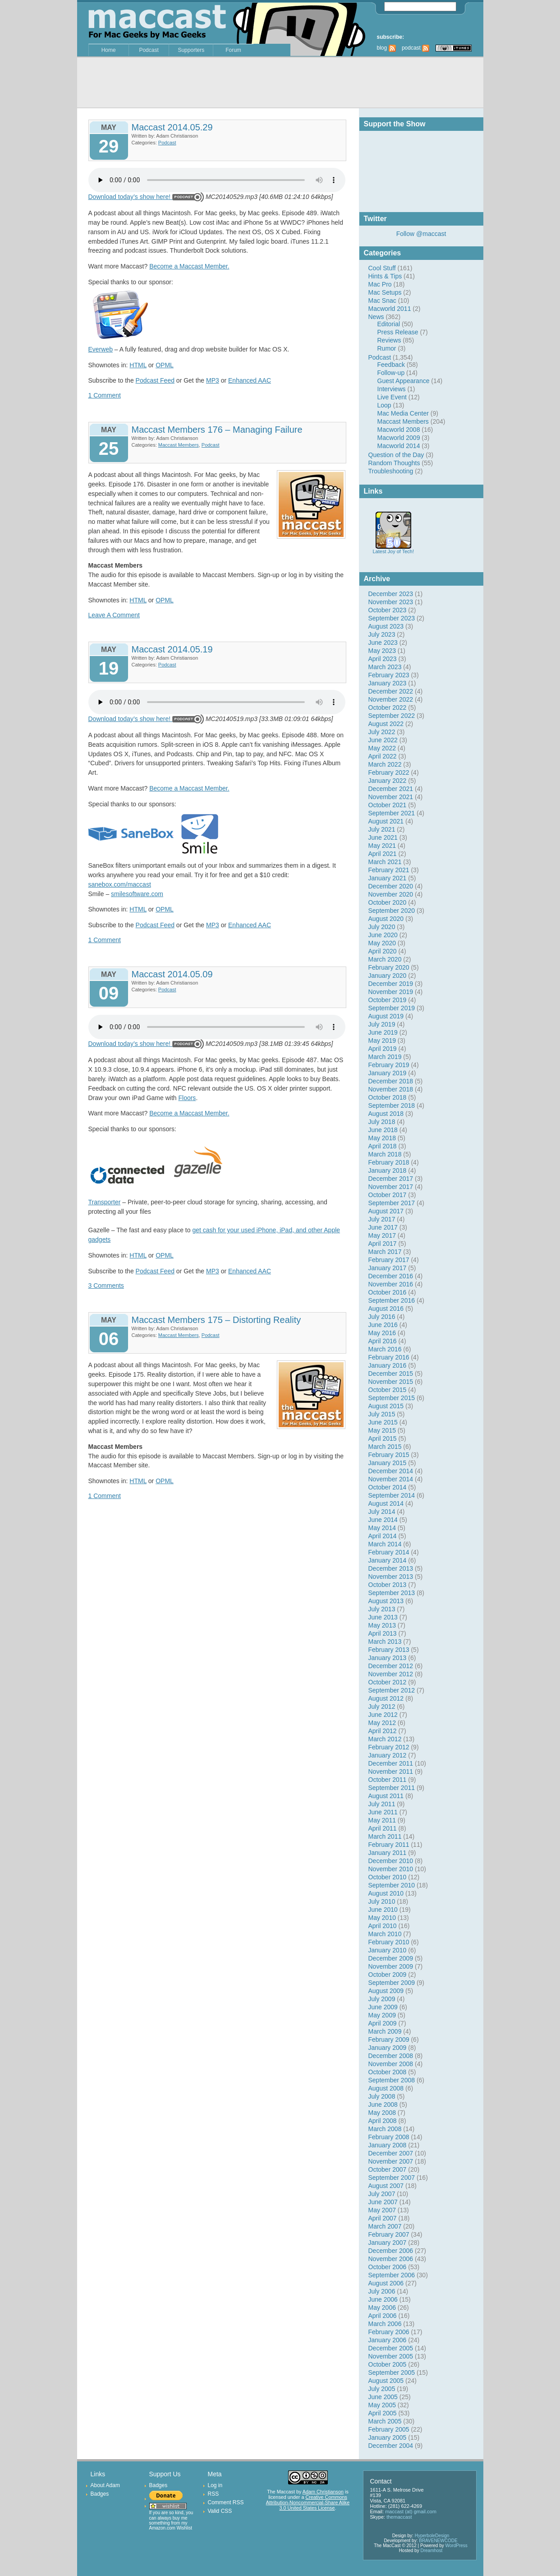 The width and height of the screenshot is (560, 2576). I want to click on August 2015, so click(386, 1406).